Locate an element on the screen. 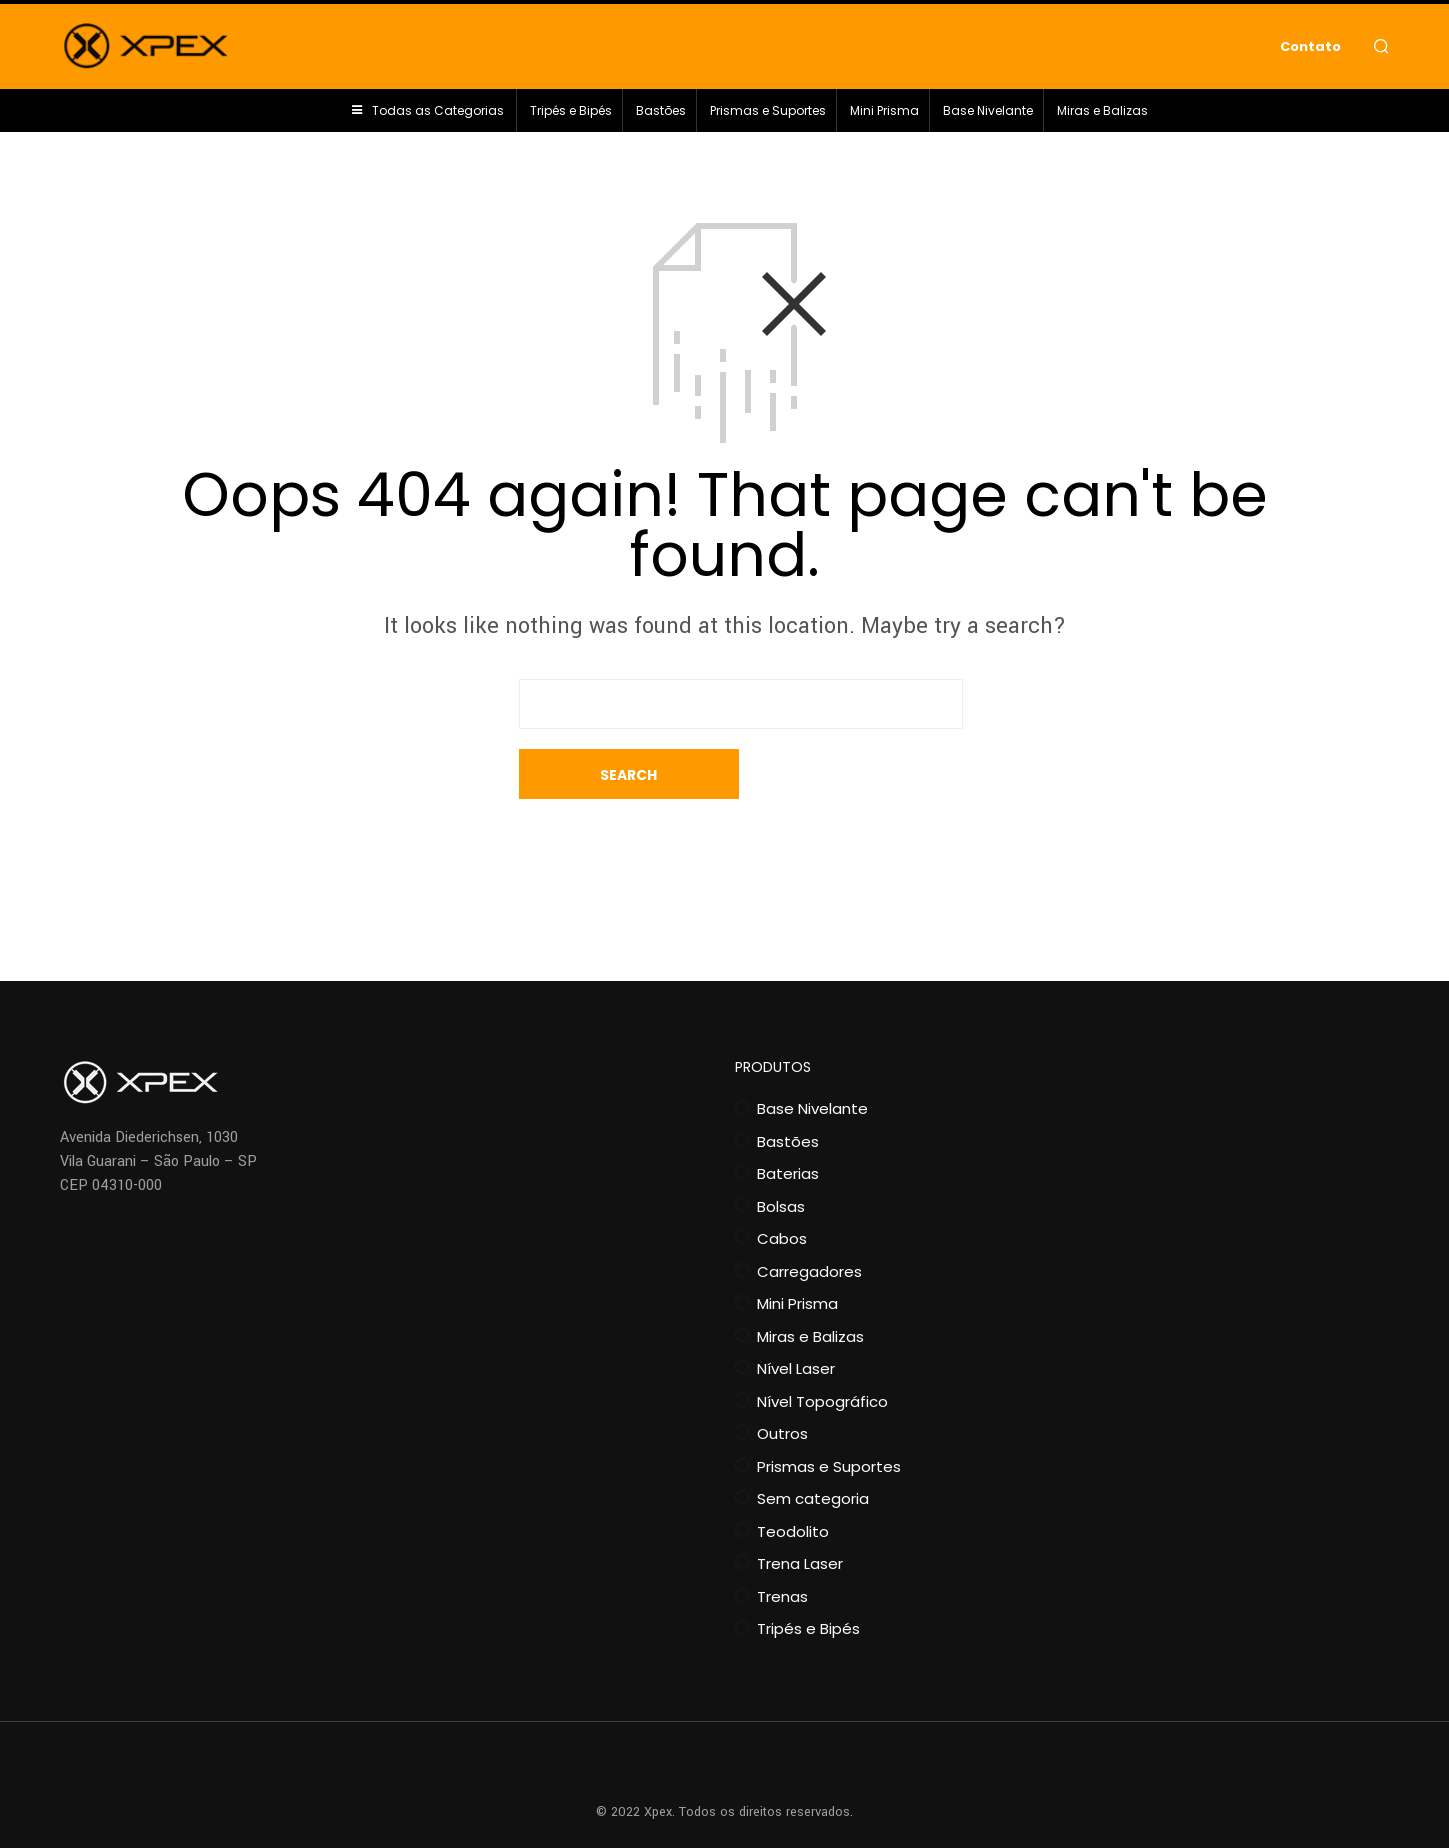  Prismas e Suportes is located at coordinates (768, 115).